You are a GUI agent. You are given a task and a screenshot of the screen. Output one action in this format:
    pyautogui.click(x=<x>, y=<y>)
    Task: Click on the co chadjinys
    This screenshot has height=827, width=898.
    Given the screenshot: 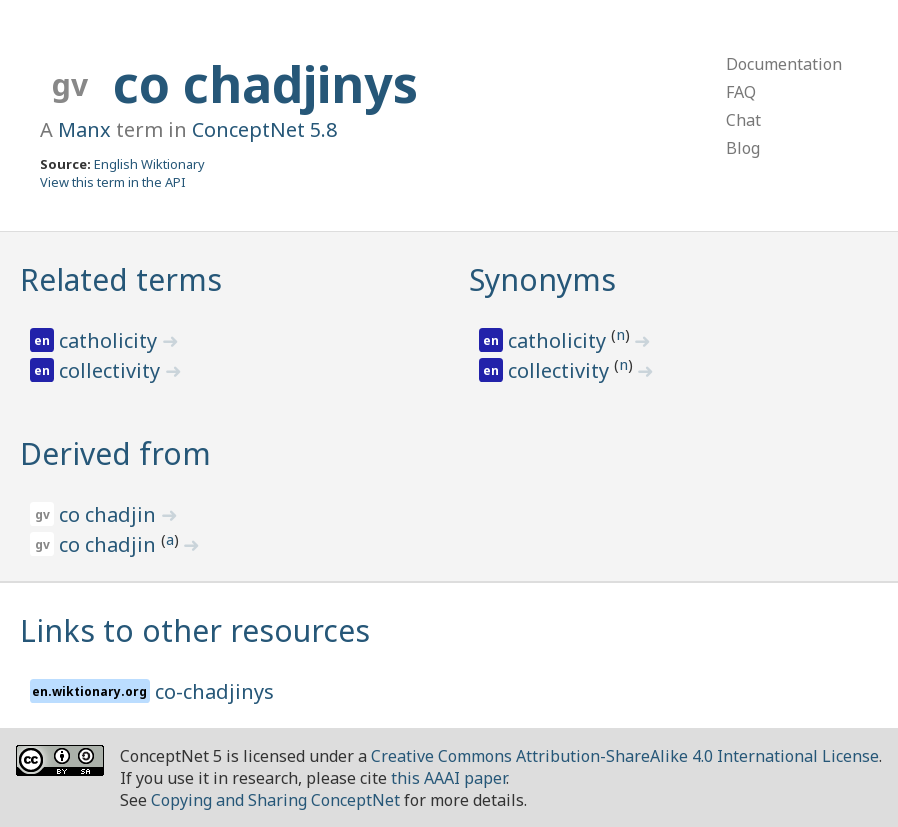 What is the action you would take?
    pyautogui.click(x=265, y=84)
    